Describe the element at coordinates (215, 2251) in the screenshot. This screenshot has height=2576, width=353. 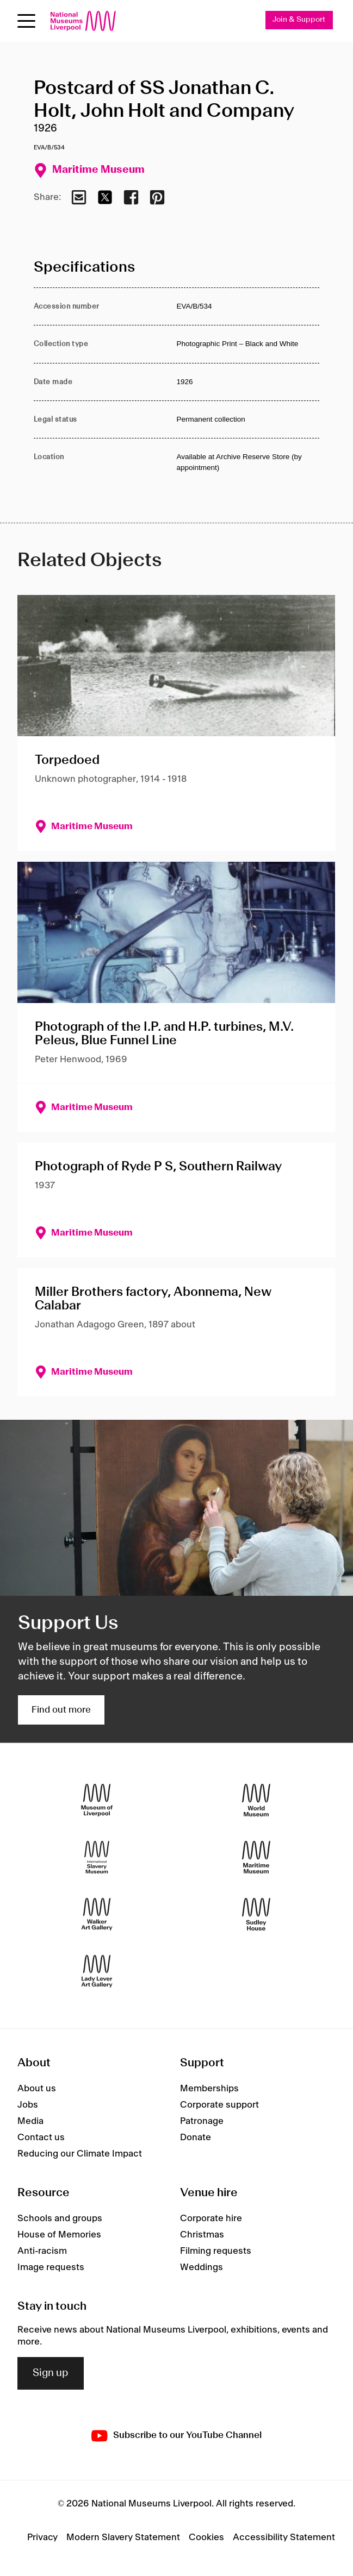
I see `Filming requests` at that location.